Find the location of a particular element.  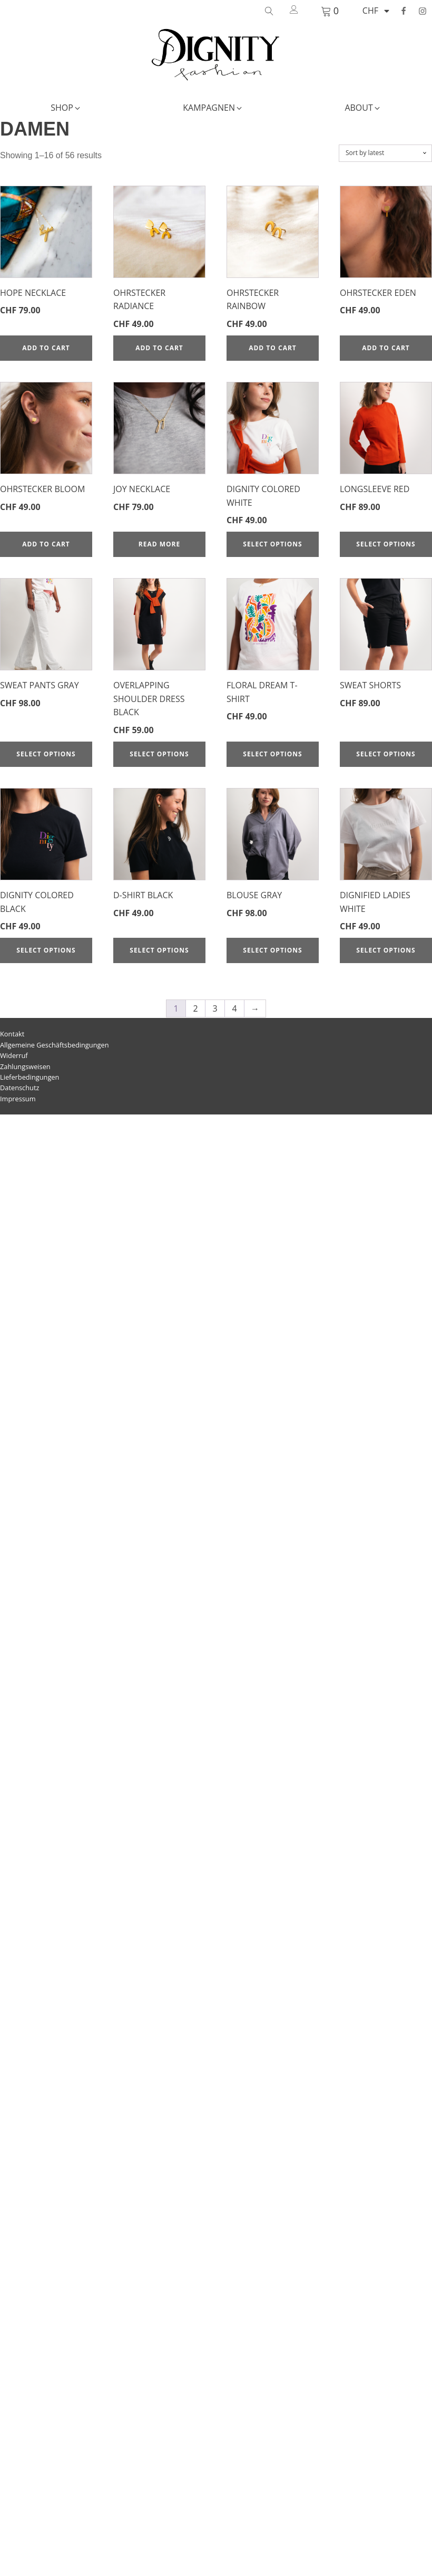

Select options [Select options for “Sweat Pants gray”] is located at coordinates (45, 753).